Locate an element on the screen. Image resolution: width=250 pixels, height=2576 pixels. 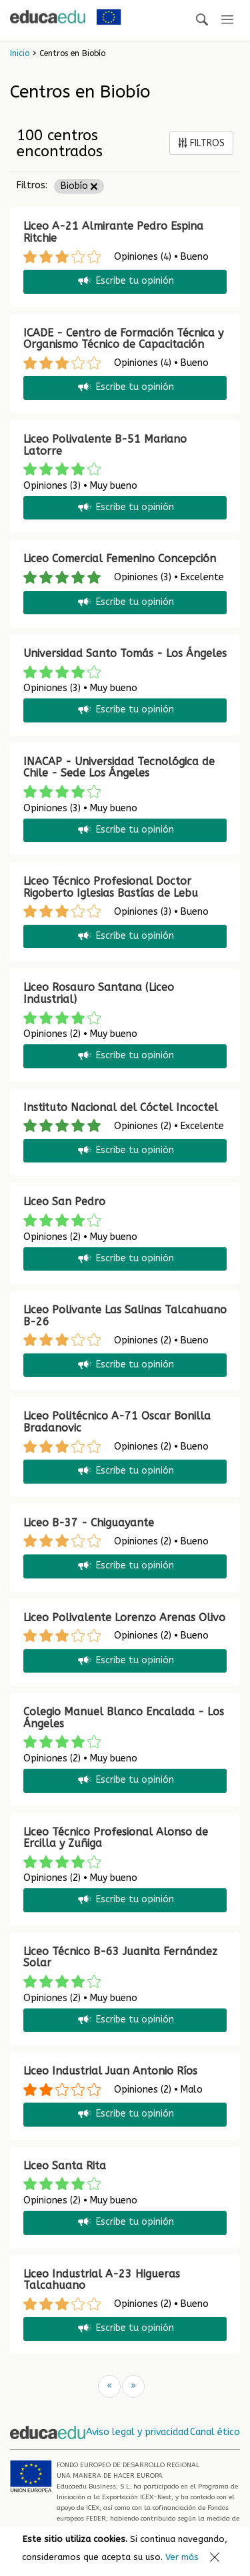
Liceo Industrial A-23 Higueras Talcahuano is located at coordinates (101, 2280).